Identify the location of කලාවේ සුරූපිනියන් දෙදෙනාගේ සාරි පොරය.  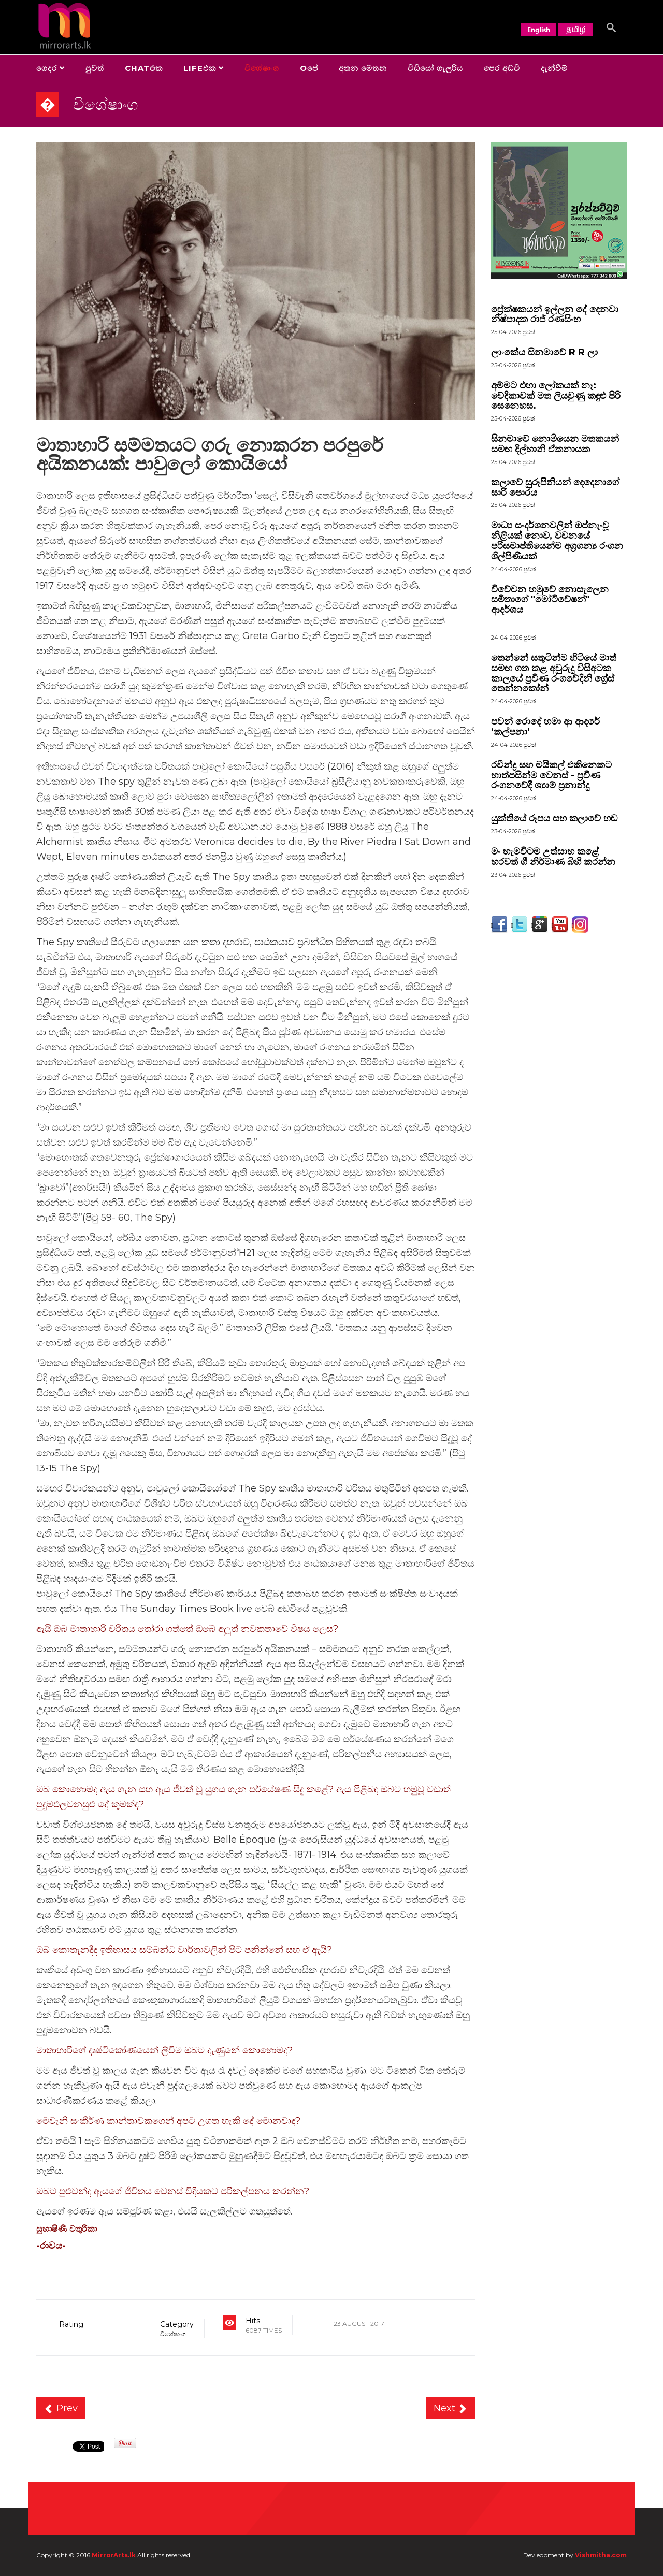
(555, 487).